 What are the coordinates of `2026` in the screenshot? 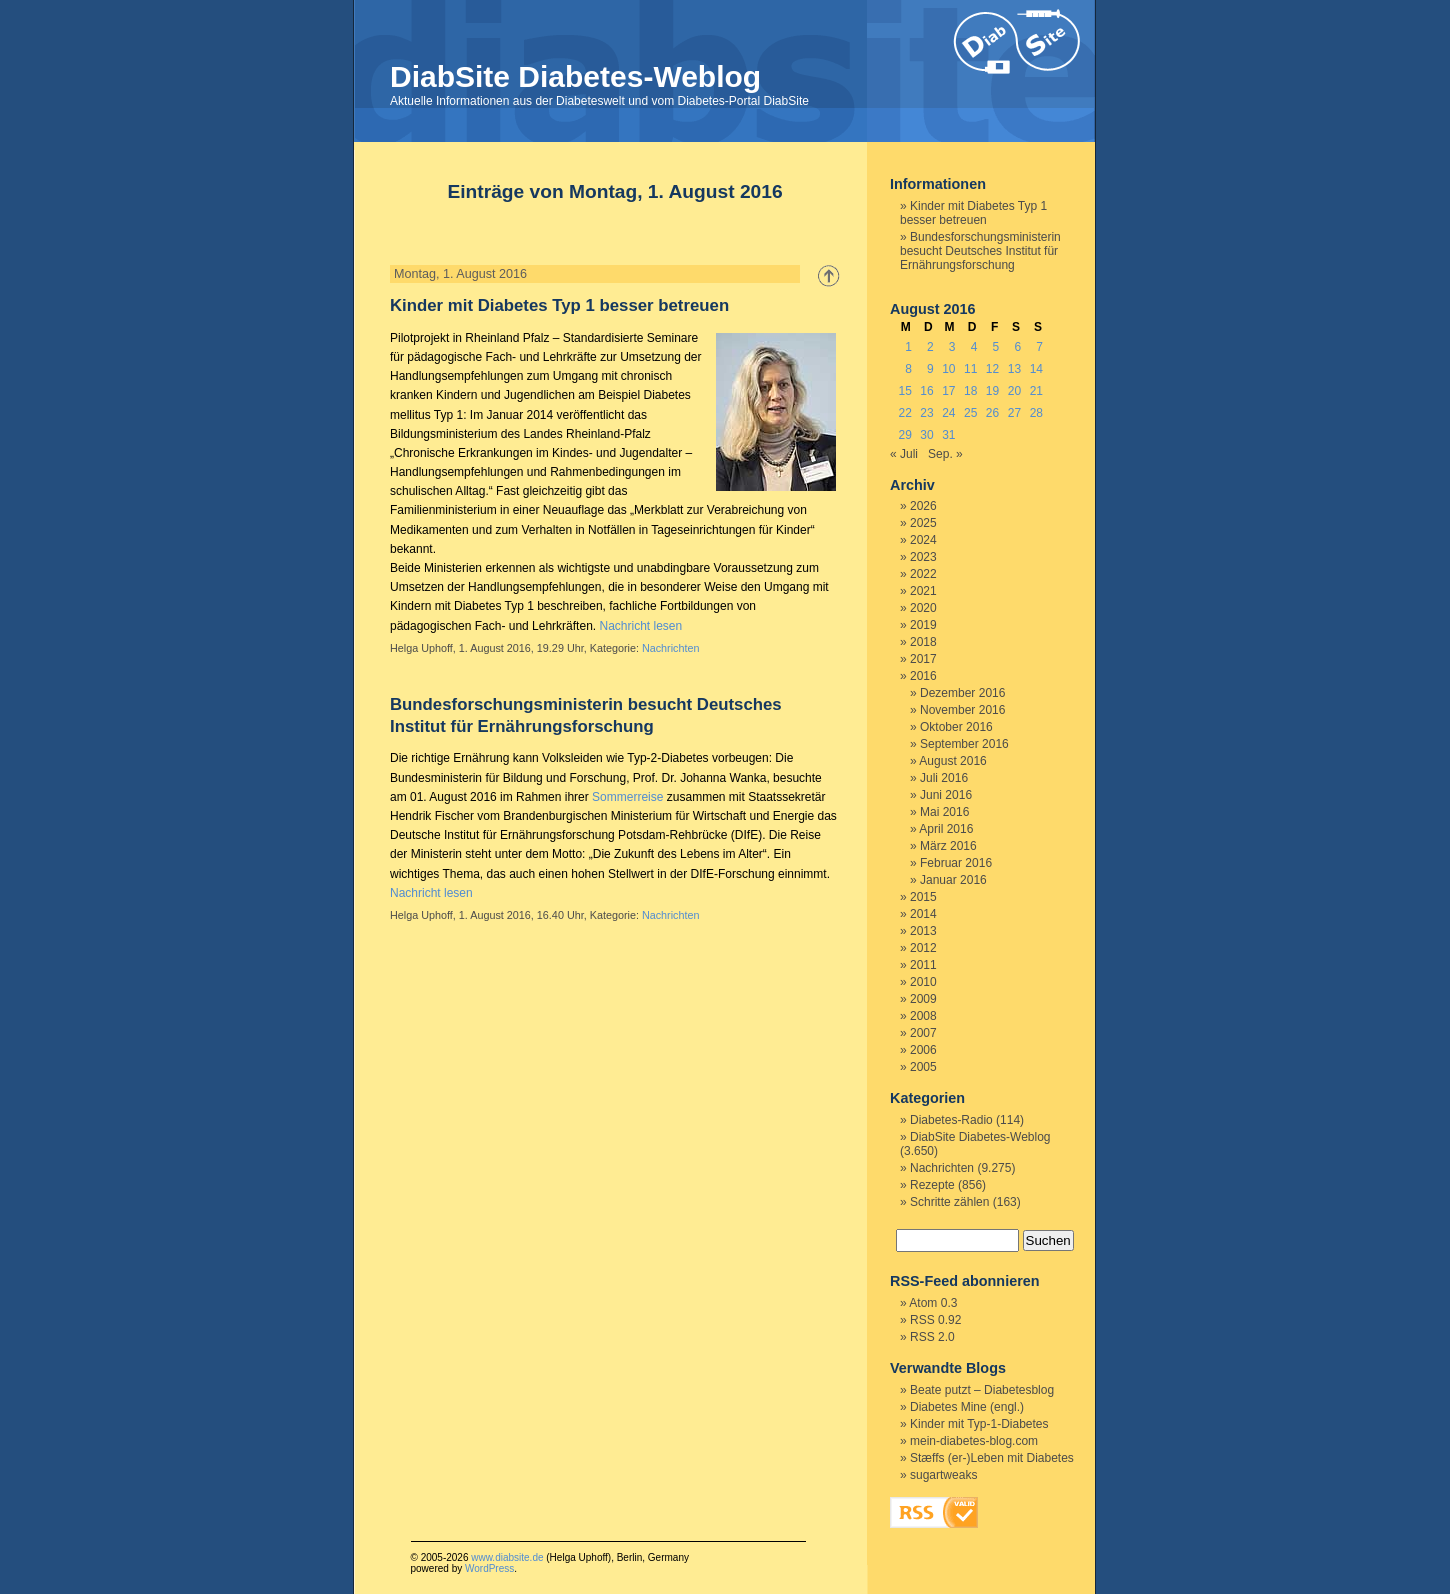 It's located at (923, 506).